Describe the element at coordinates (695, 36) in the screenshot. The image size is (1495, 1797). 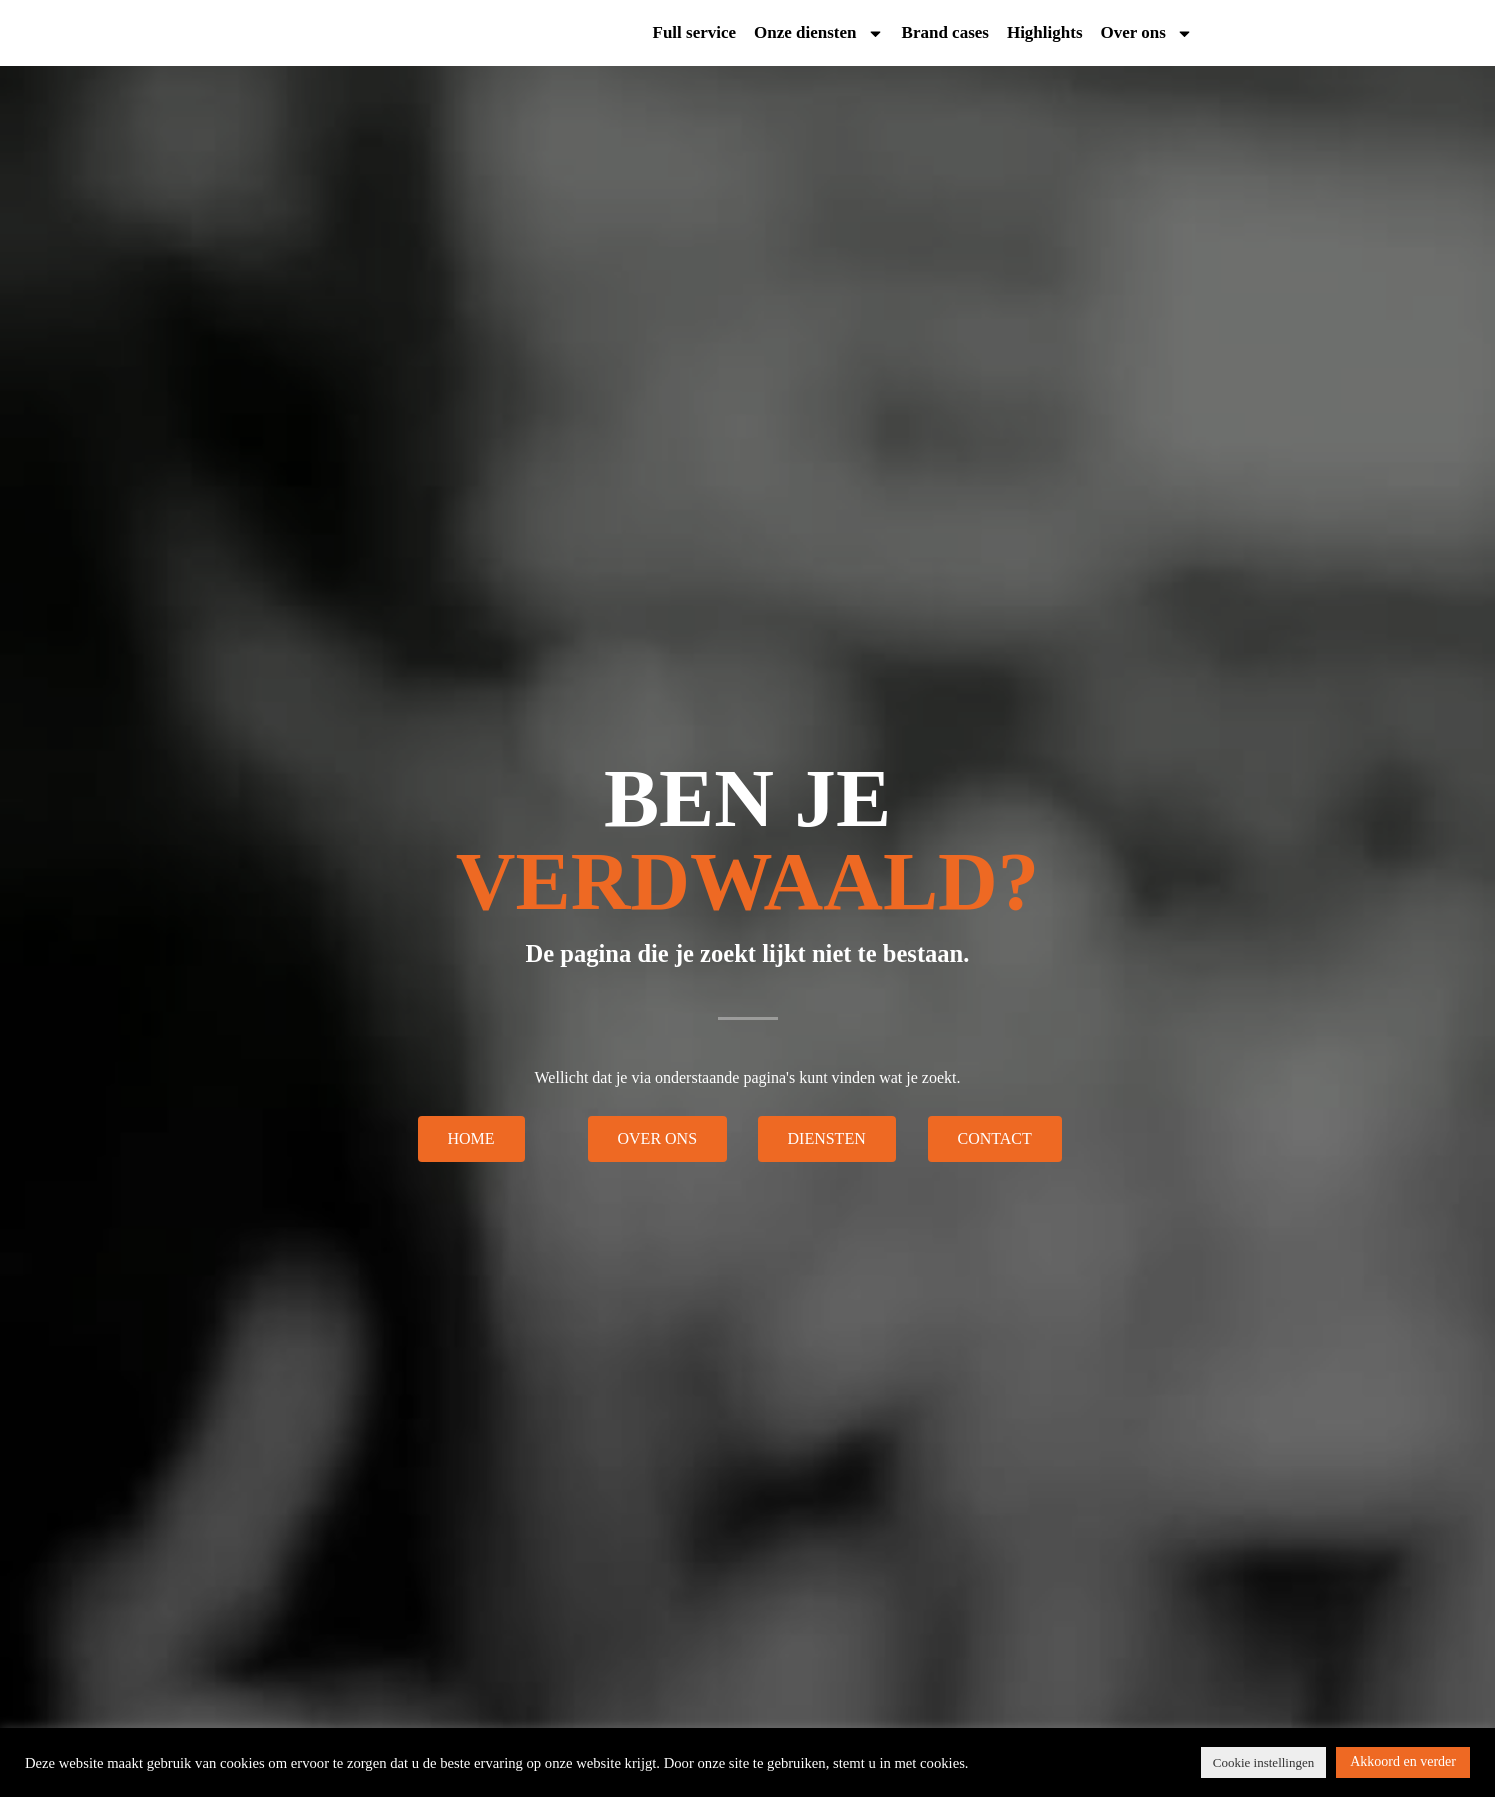
I see `Full service` at that location.